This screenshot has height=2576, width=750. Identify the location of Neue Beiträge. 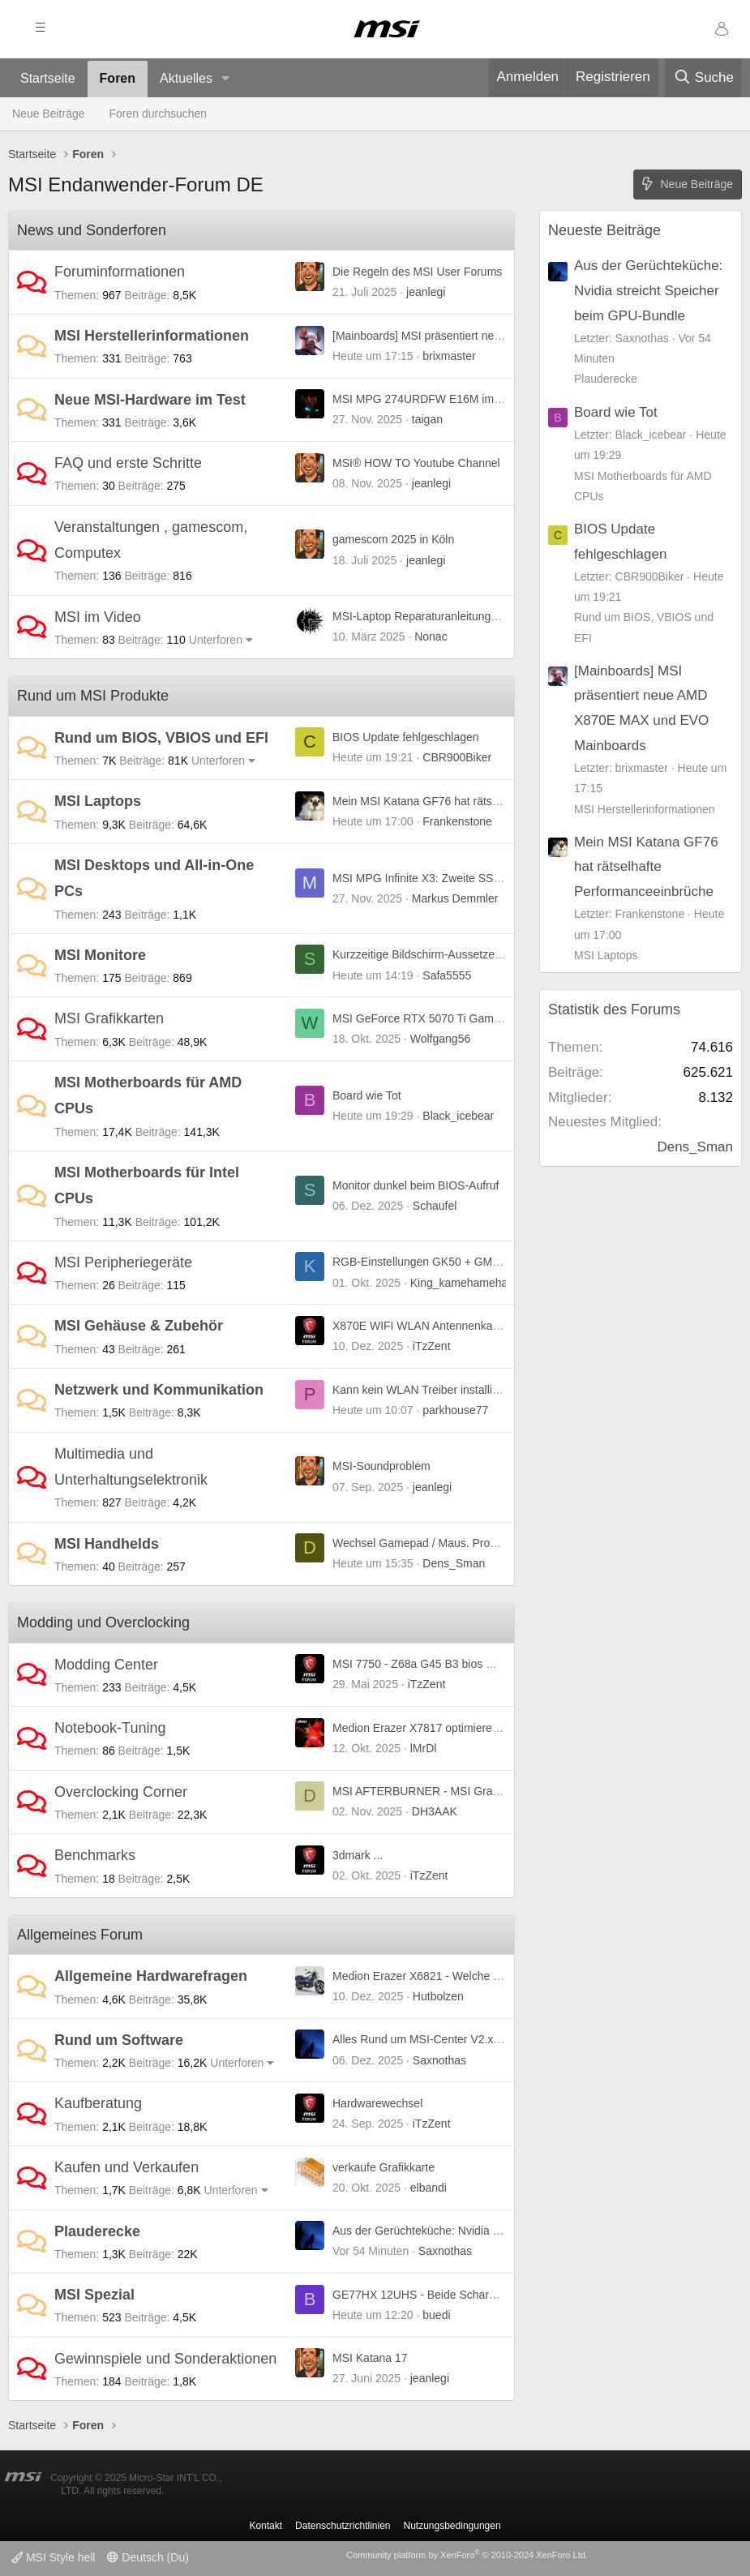
(48, 113).